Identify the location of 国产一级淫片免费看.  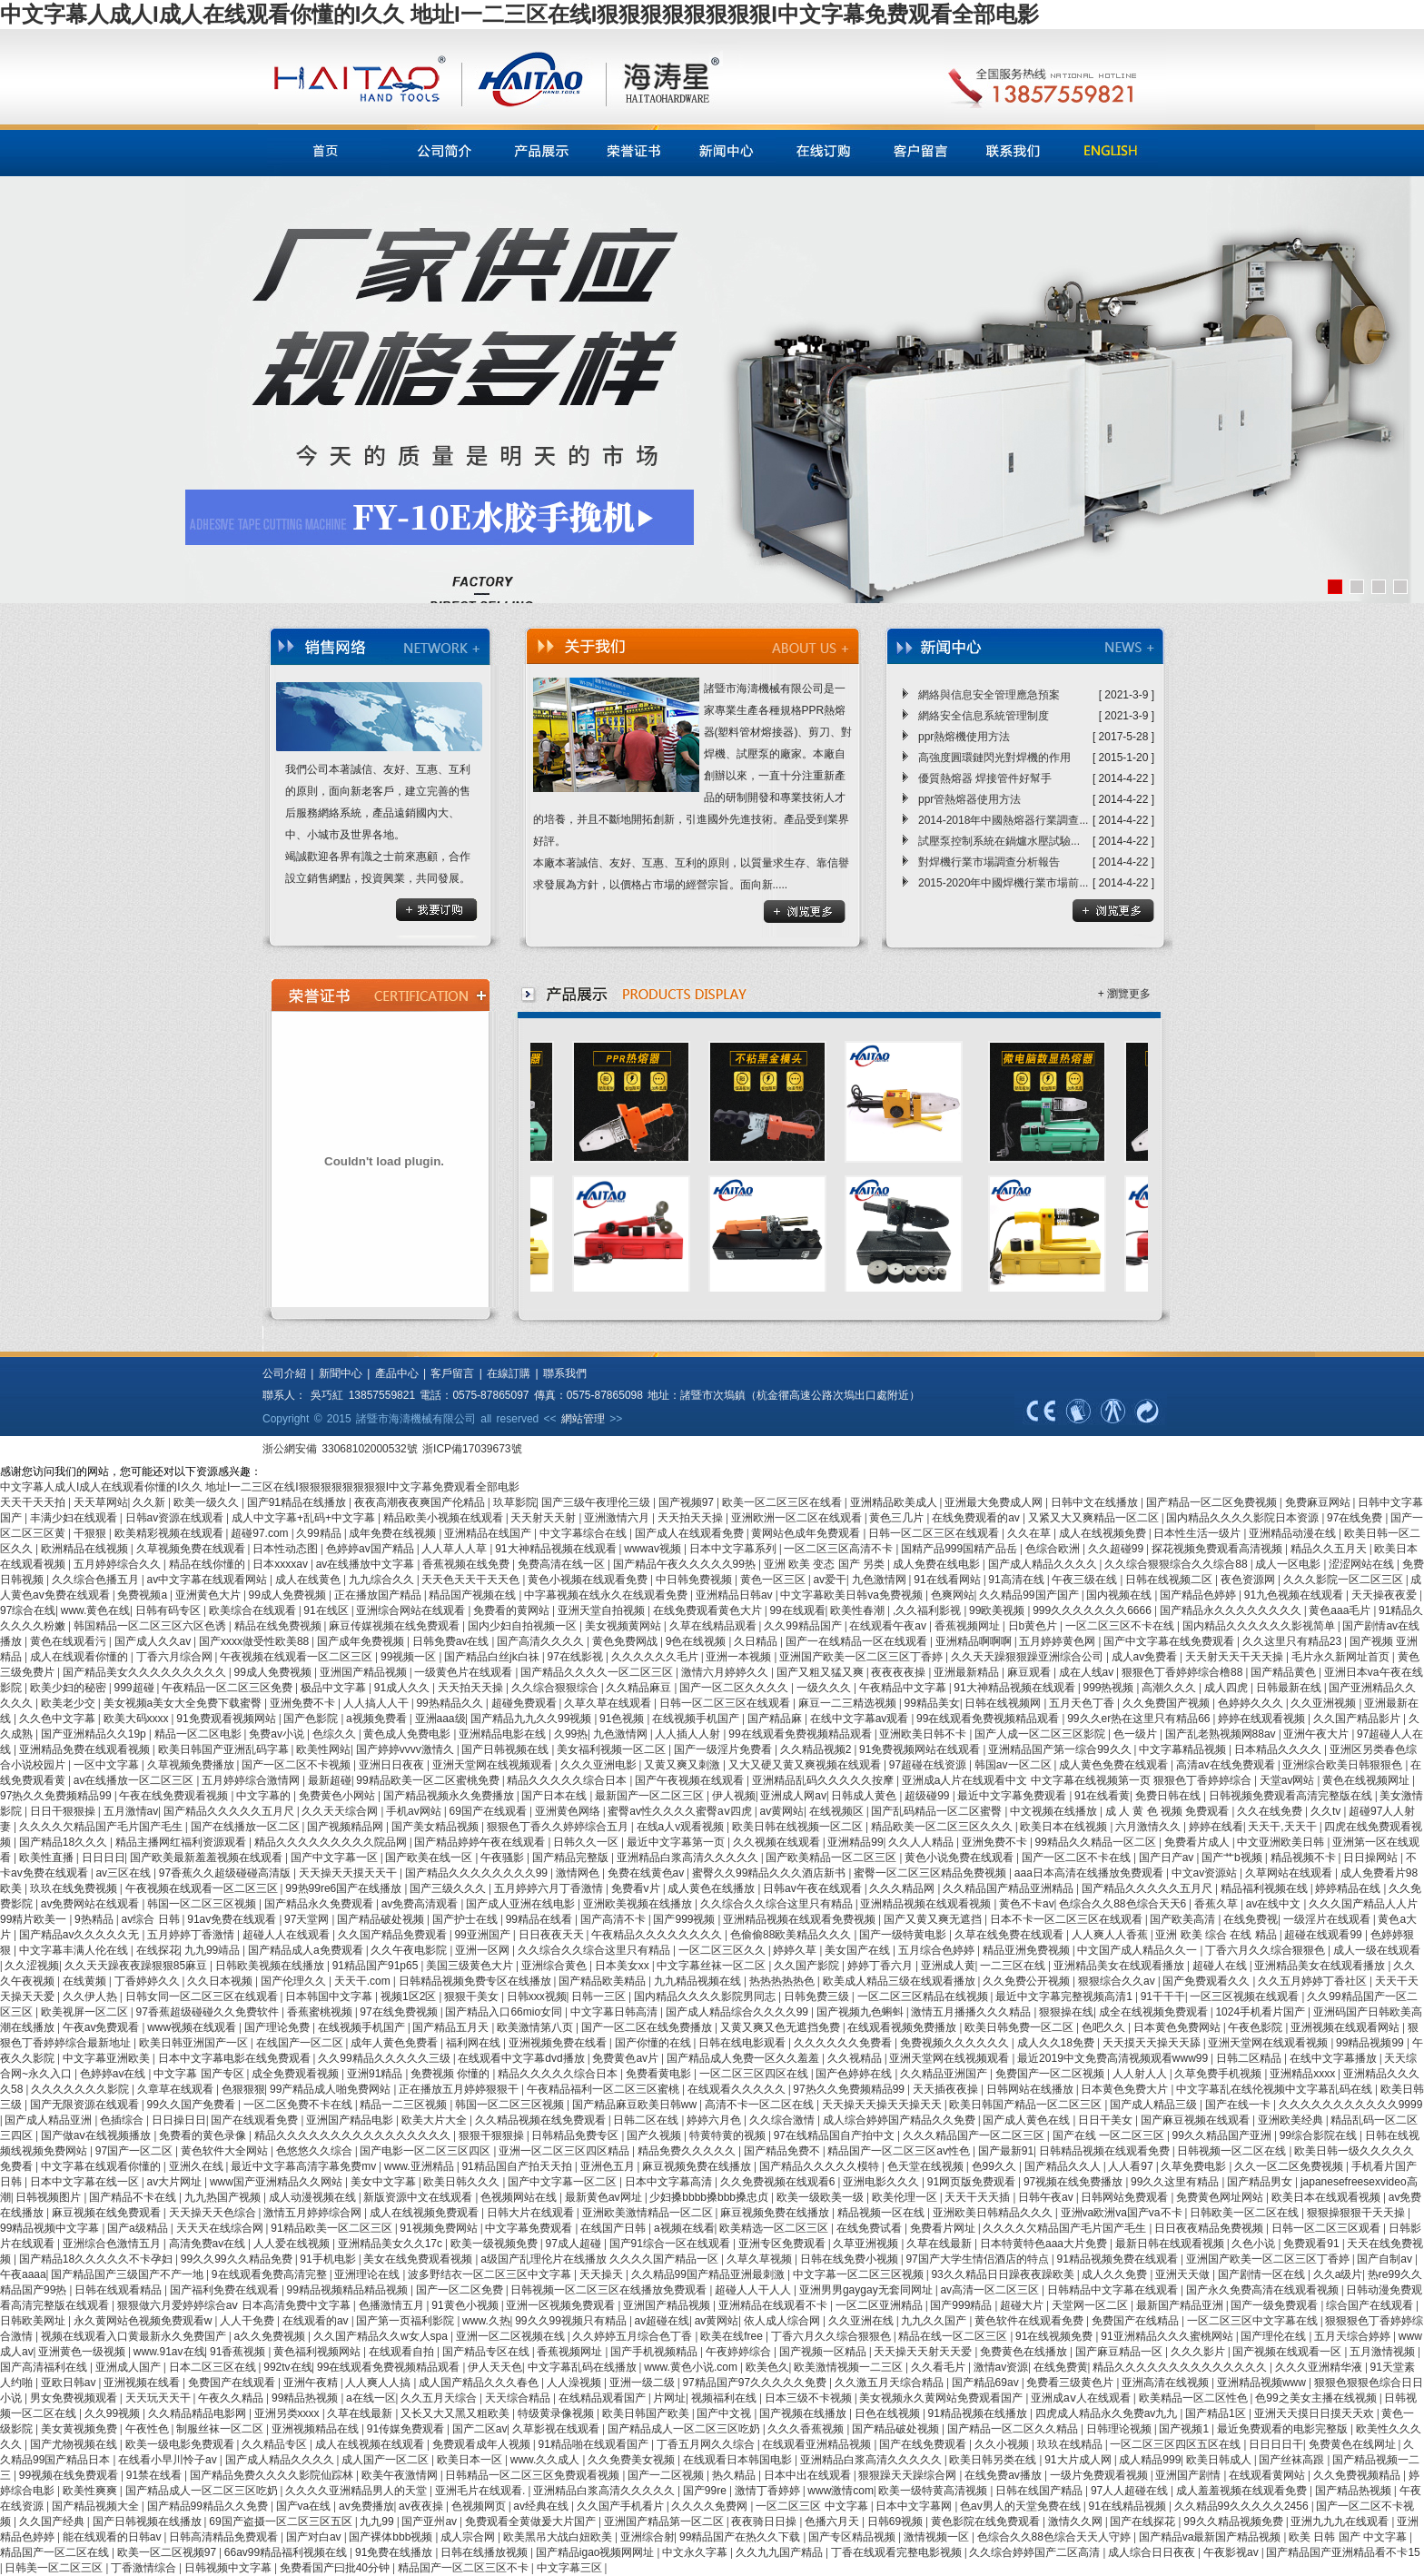
(724, 1749).